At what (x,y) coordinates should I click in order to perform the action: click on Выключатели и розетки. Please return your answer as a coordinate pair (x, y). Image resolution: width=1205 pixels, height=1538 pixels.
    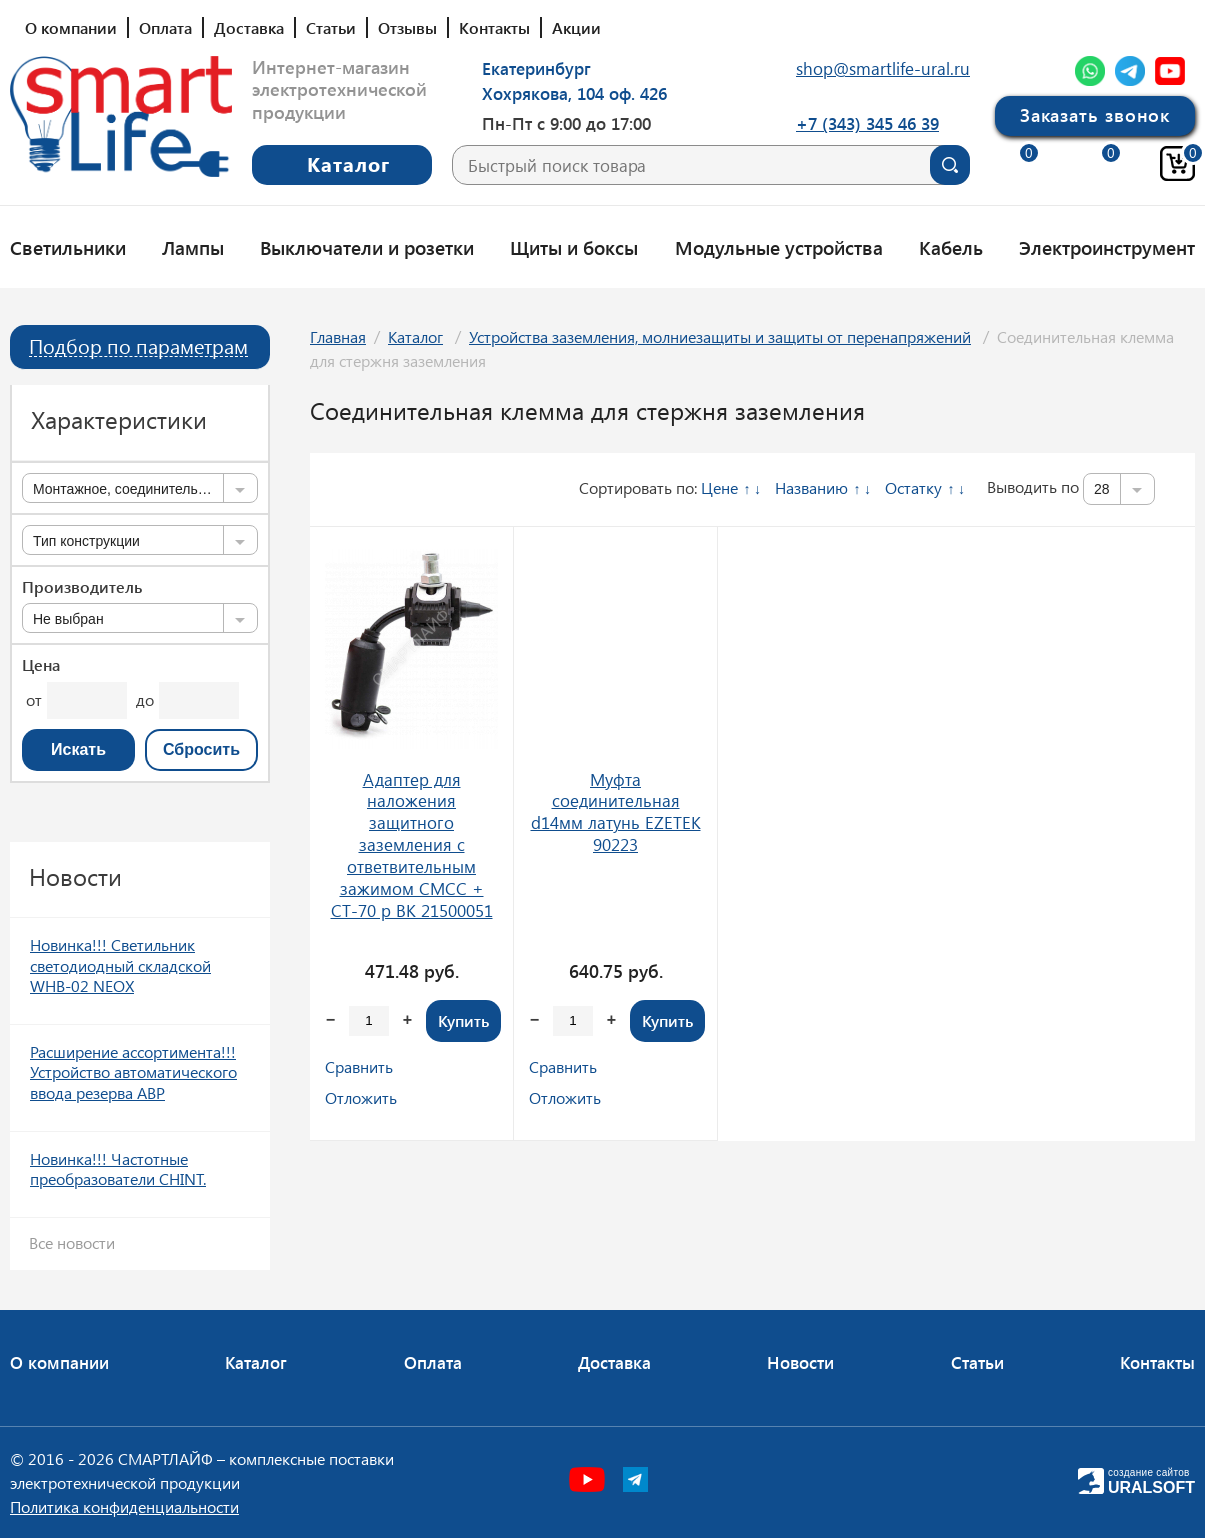
    Looking at the image, I should click on (367, 247).